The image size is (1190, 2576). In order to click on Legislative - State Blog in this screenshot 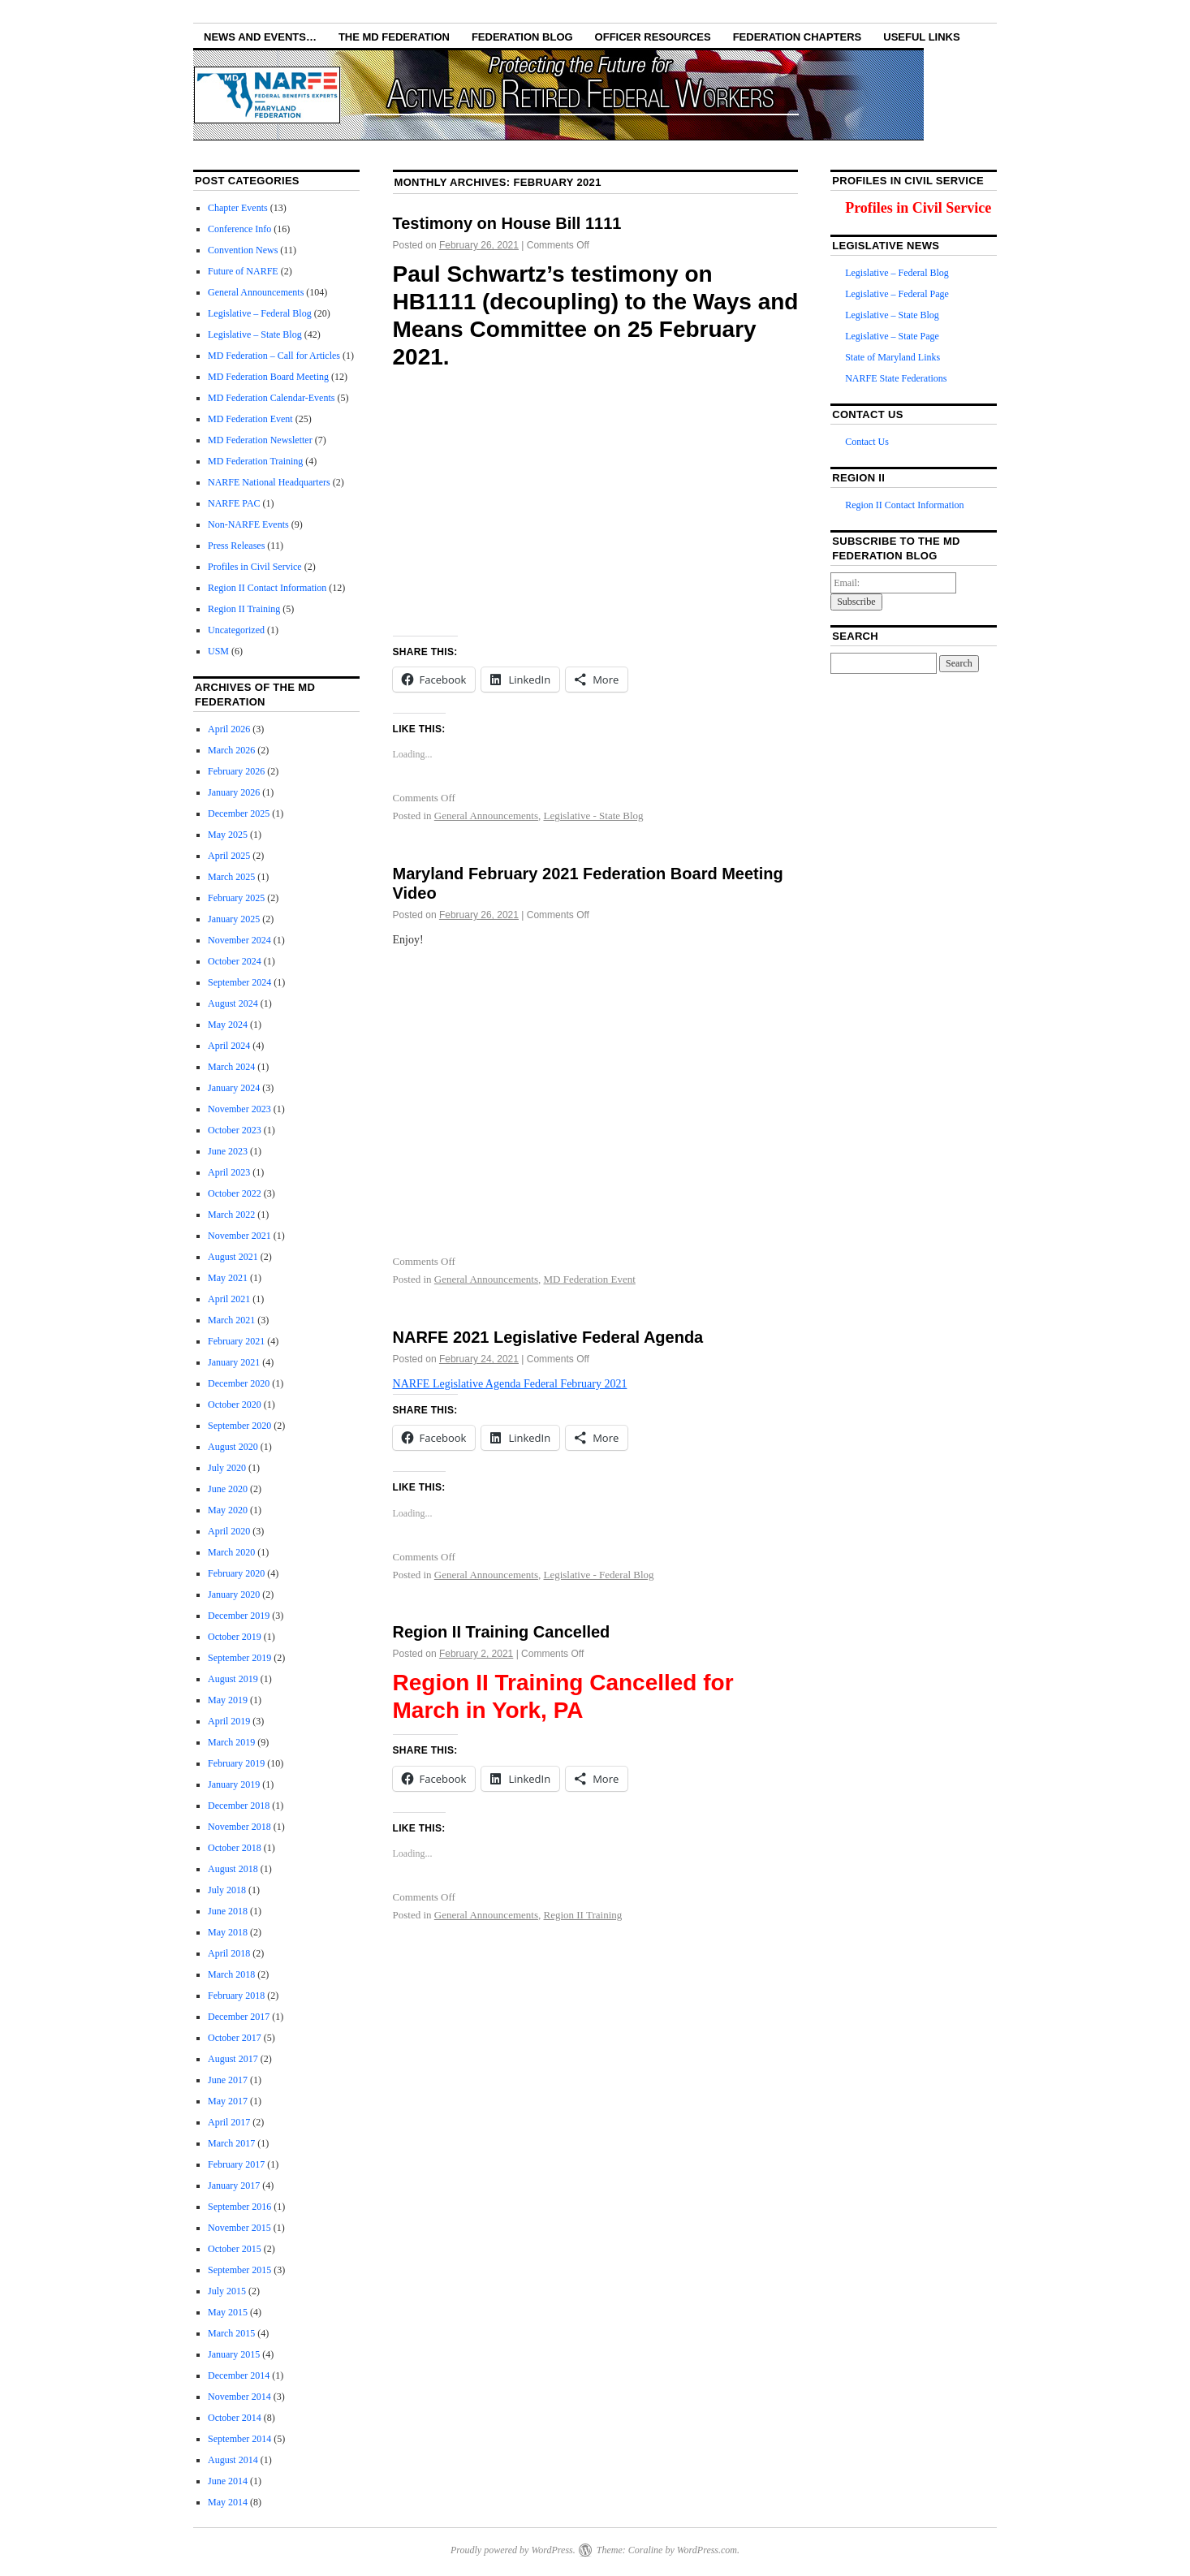, I will do `click(593, 815)`.